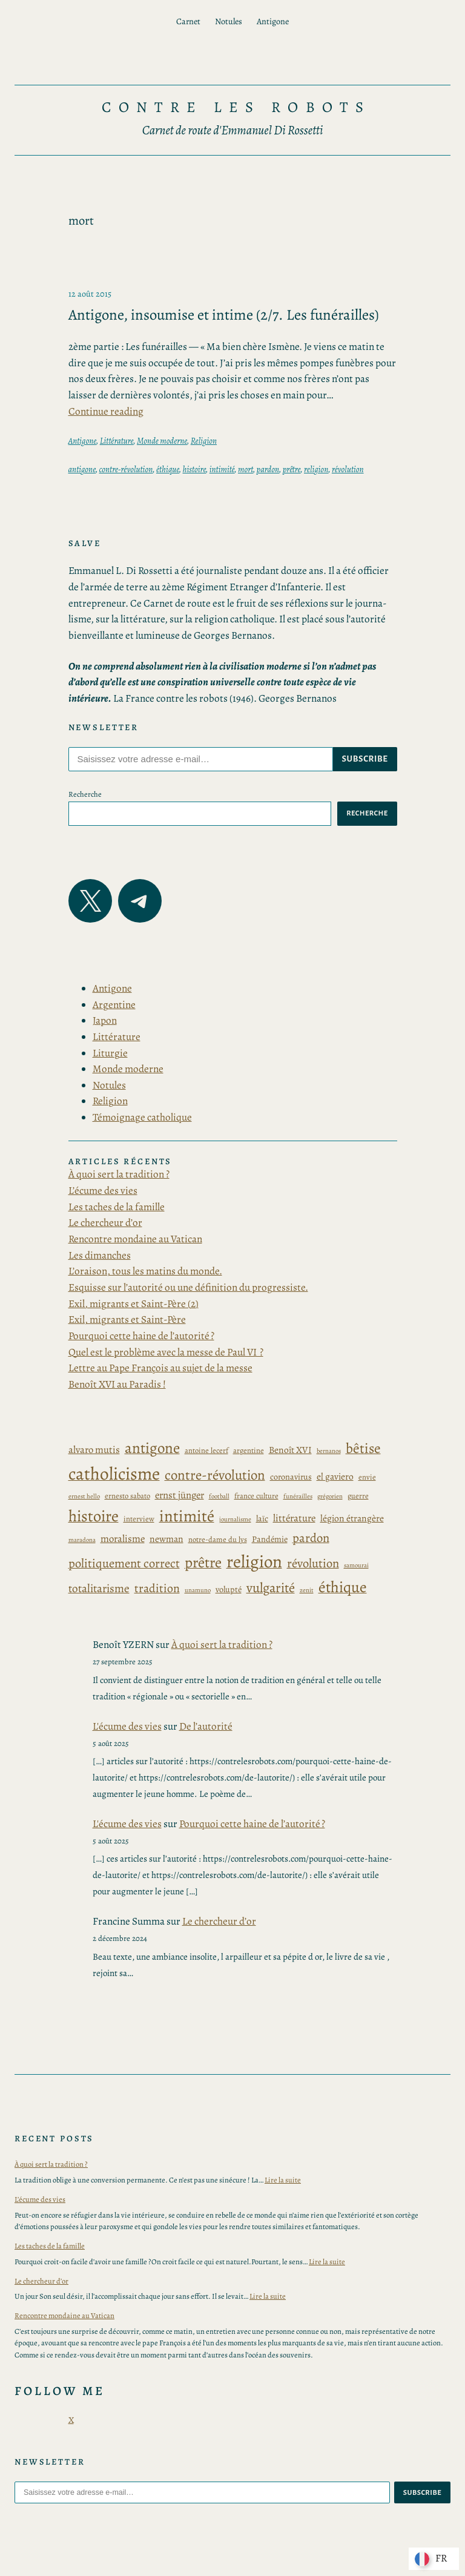 The image size is (465, 2576). Describe the element at coordinates (105, 1020) in the screenshot. I see `Japon` at that location.